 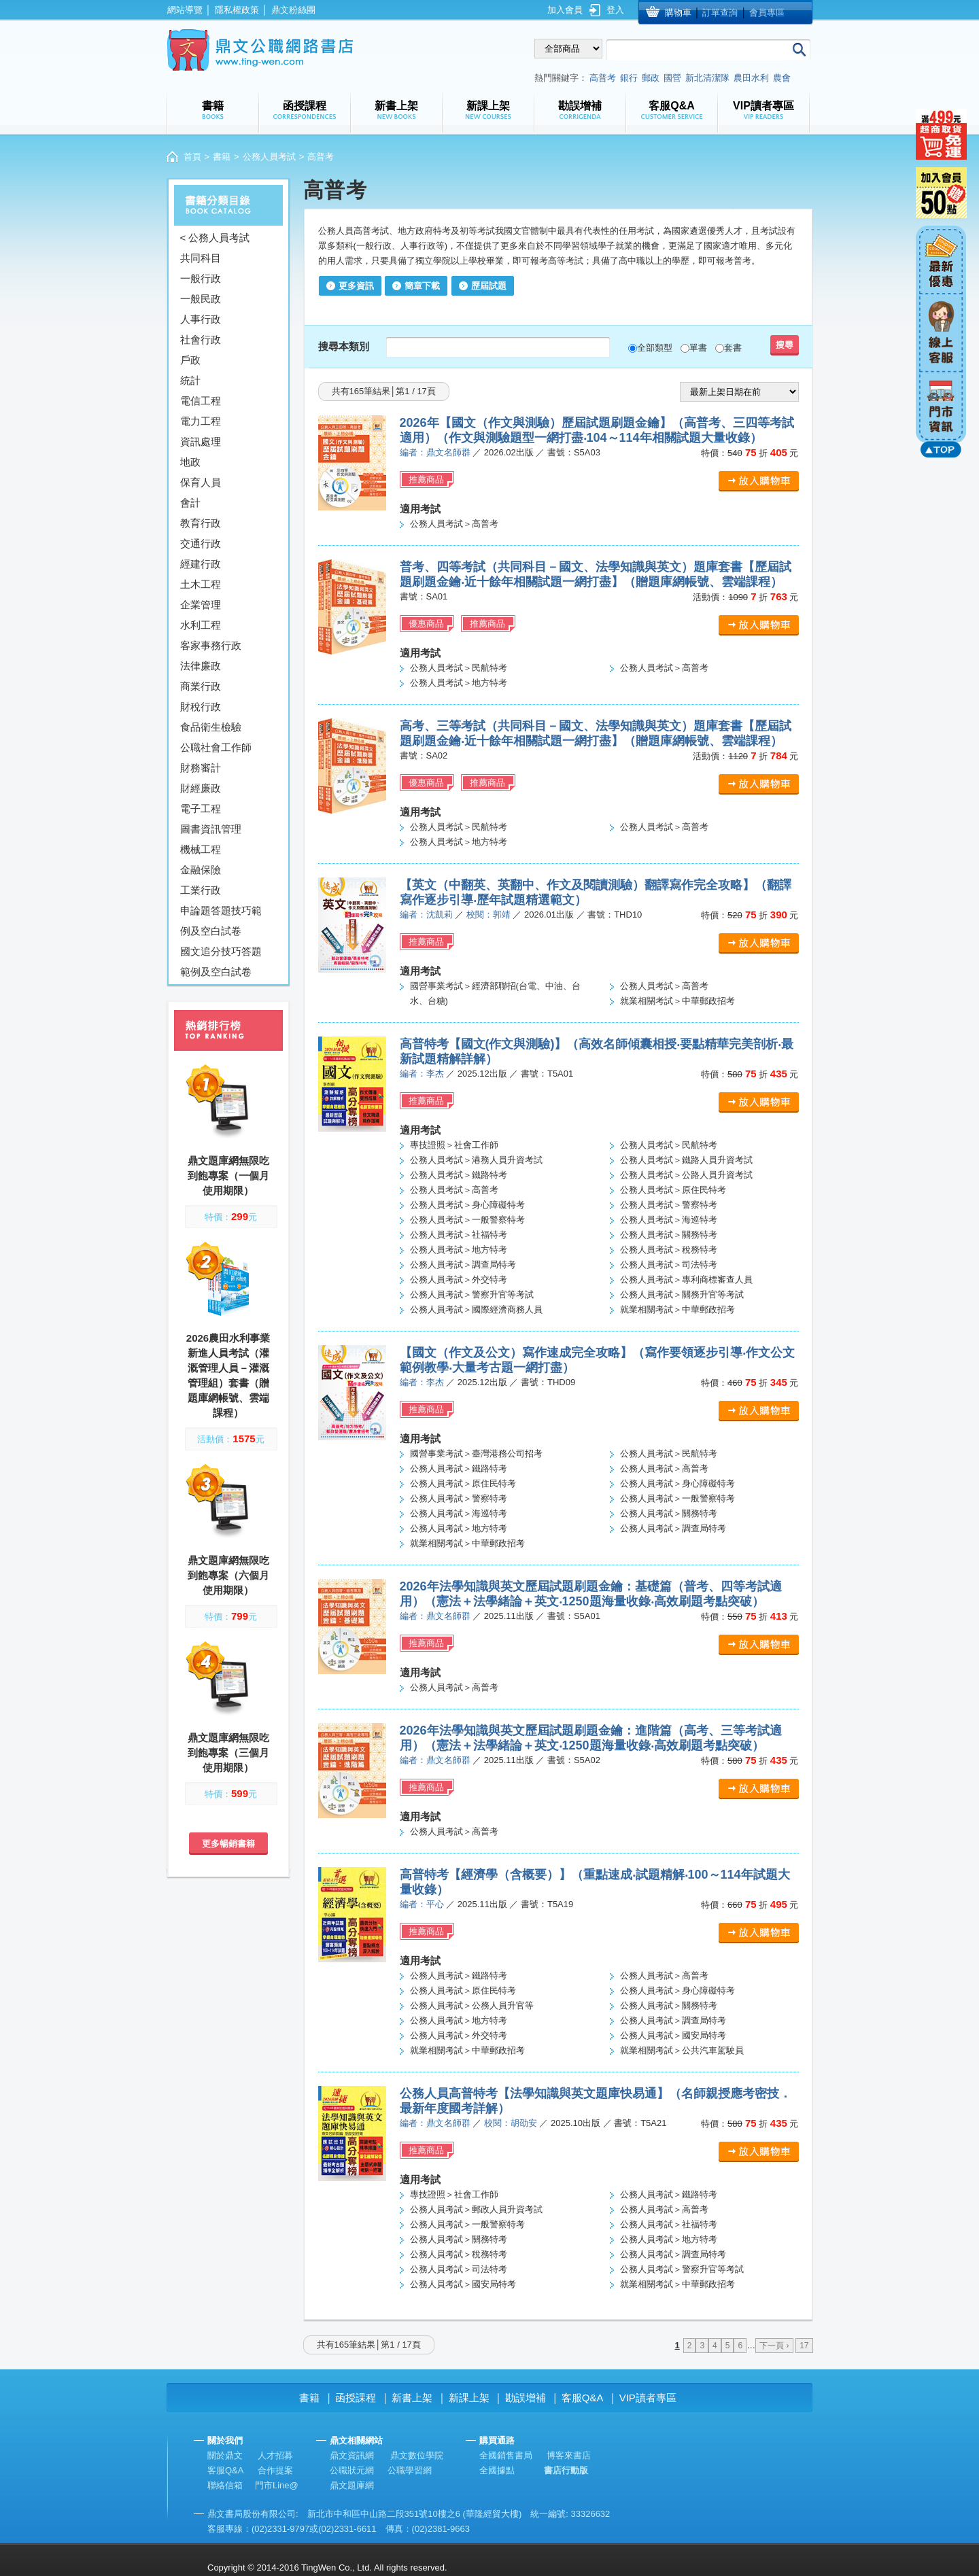 What do you see at coordinates (804, 2345) in the screenshot?
I see `17` at bounding box center [804, 2345].